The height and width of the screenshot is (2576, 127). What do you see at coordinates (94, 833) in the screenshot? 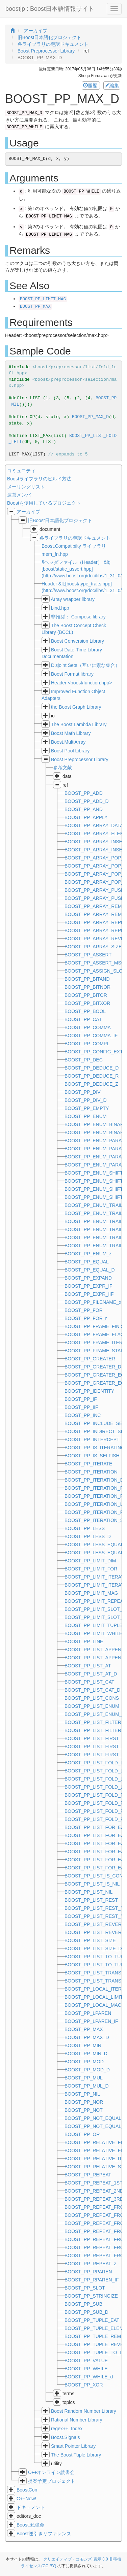
I see `BOOST_PP_ARRAY_ELEM` at bounding box center [94, 833].